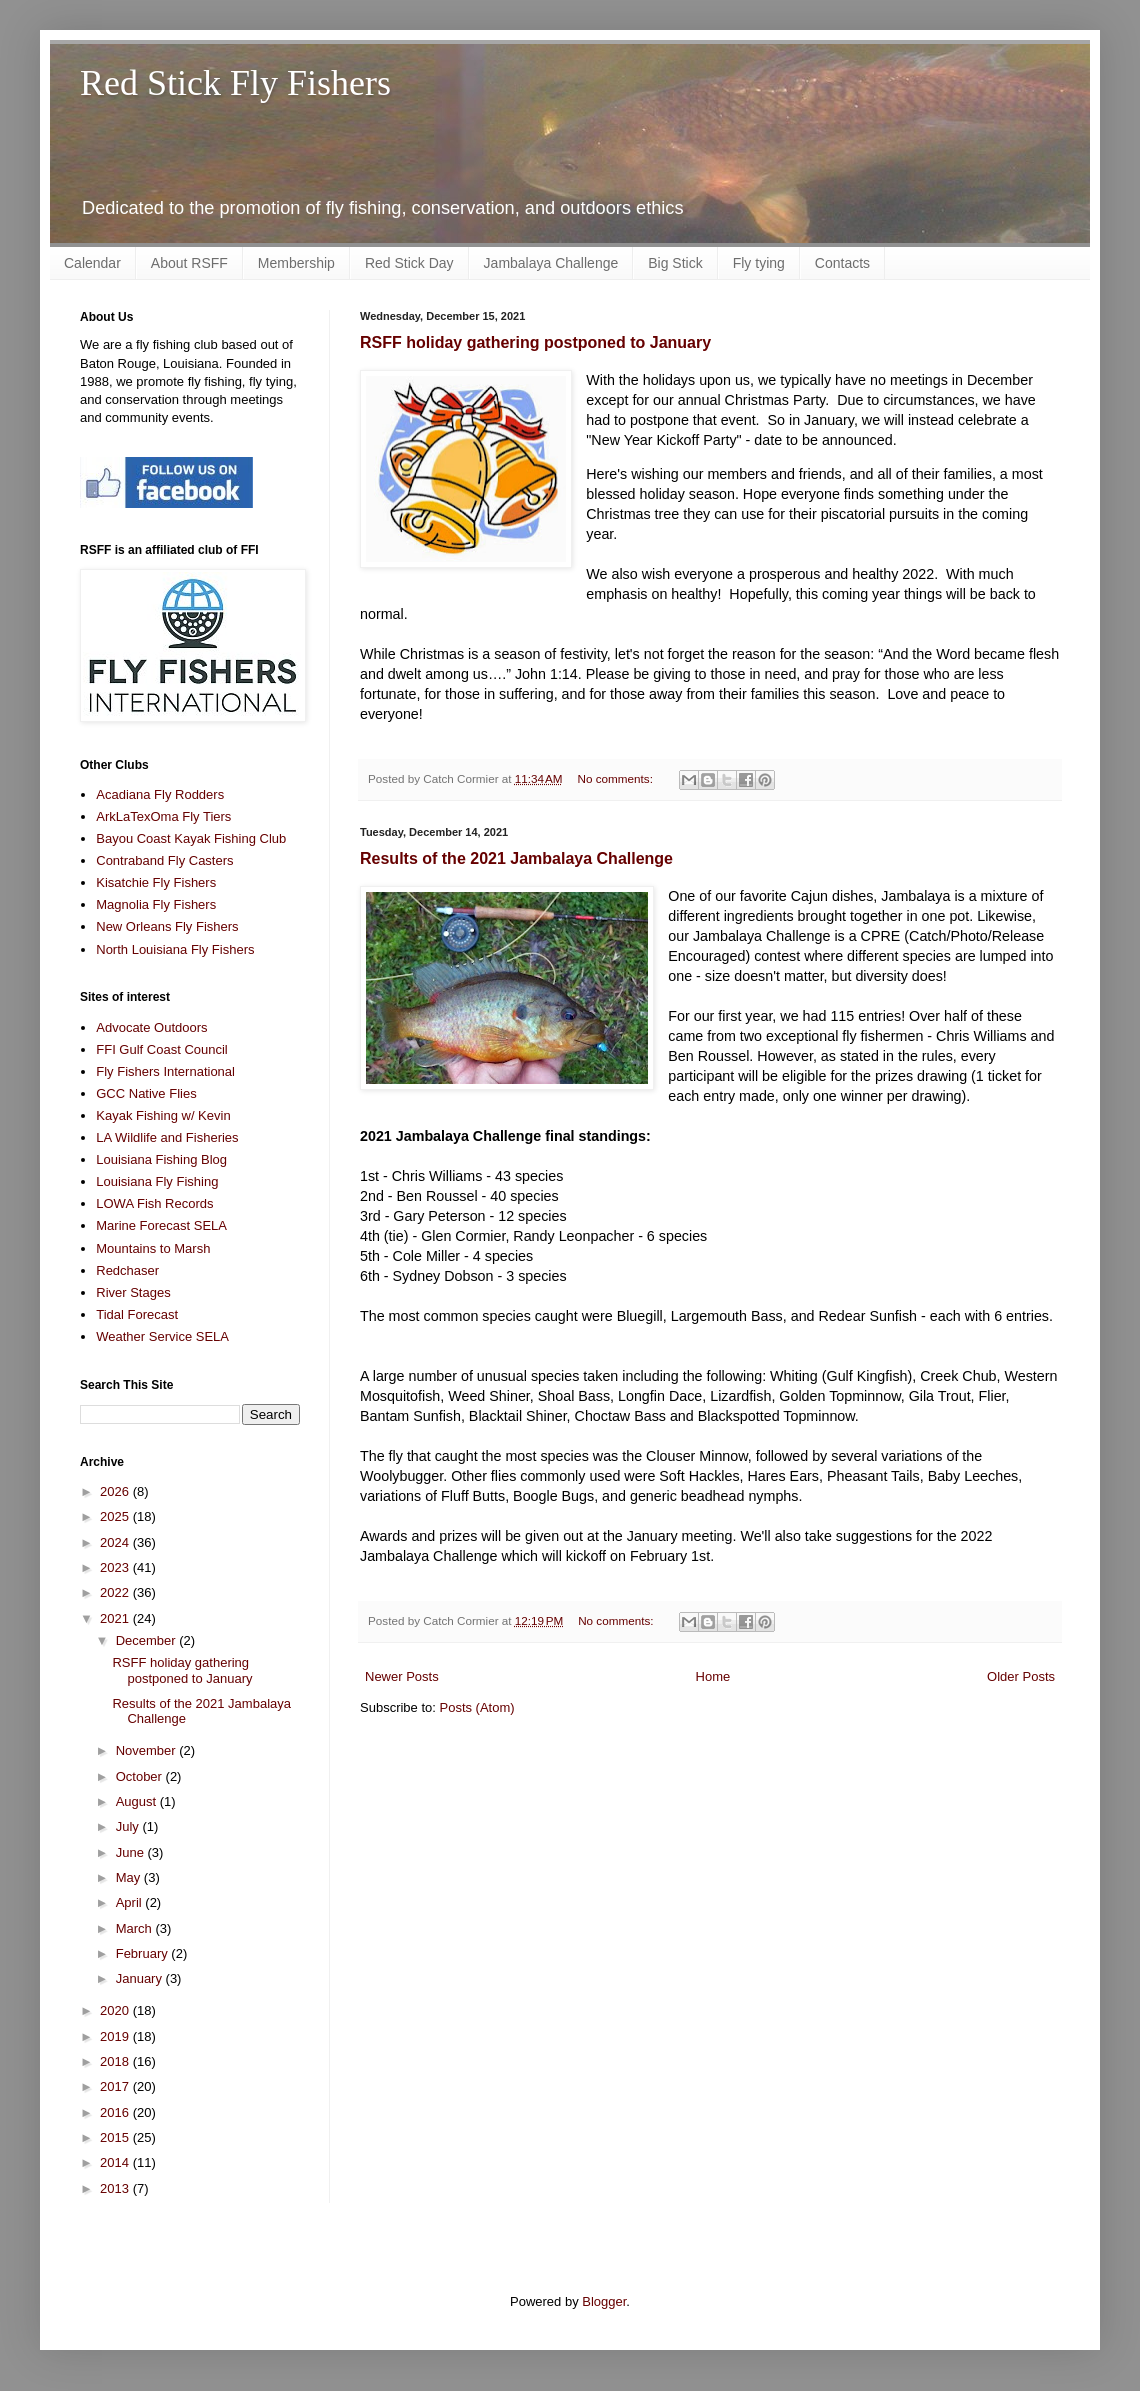  What do you see at coordinates (116, 1618) in the screenshot?
I see `2021` at bounding box center [116, 1618].